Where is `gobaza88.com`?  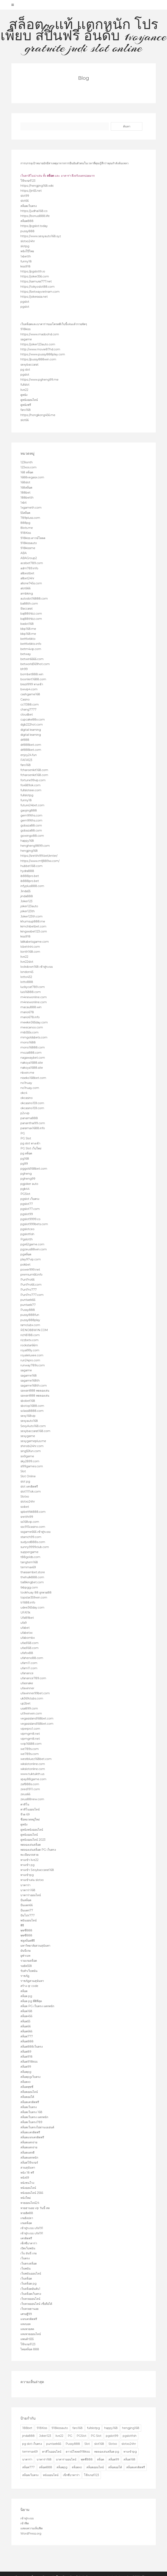 gobaza88.com is located at coordinates (31, 825).